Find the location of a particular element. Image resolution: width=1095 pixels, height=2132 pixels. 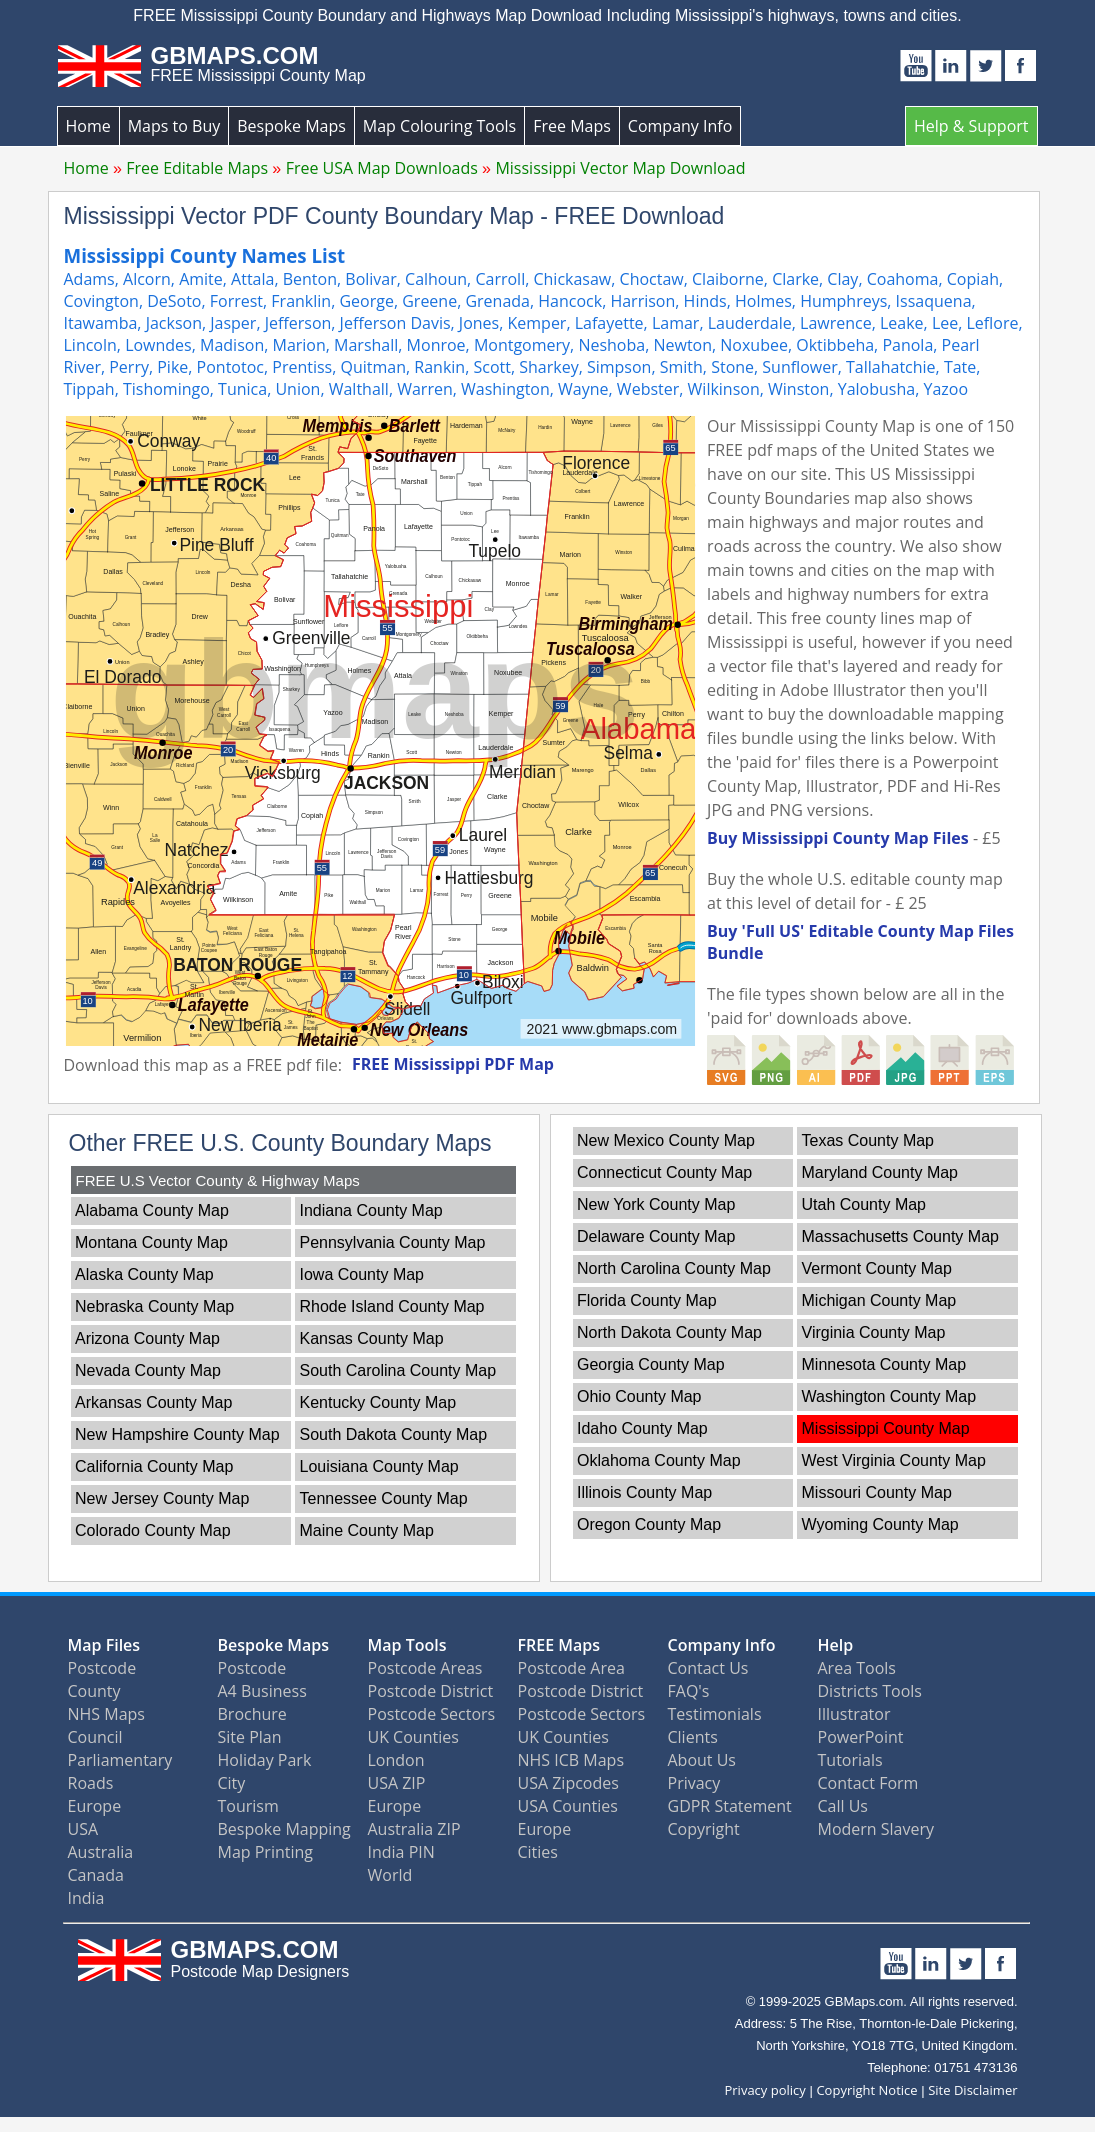

Other FREE U.S. County Boundary Maps is located at coordinates (280, 1143).